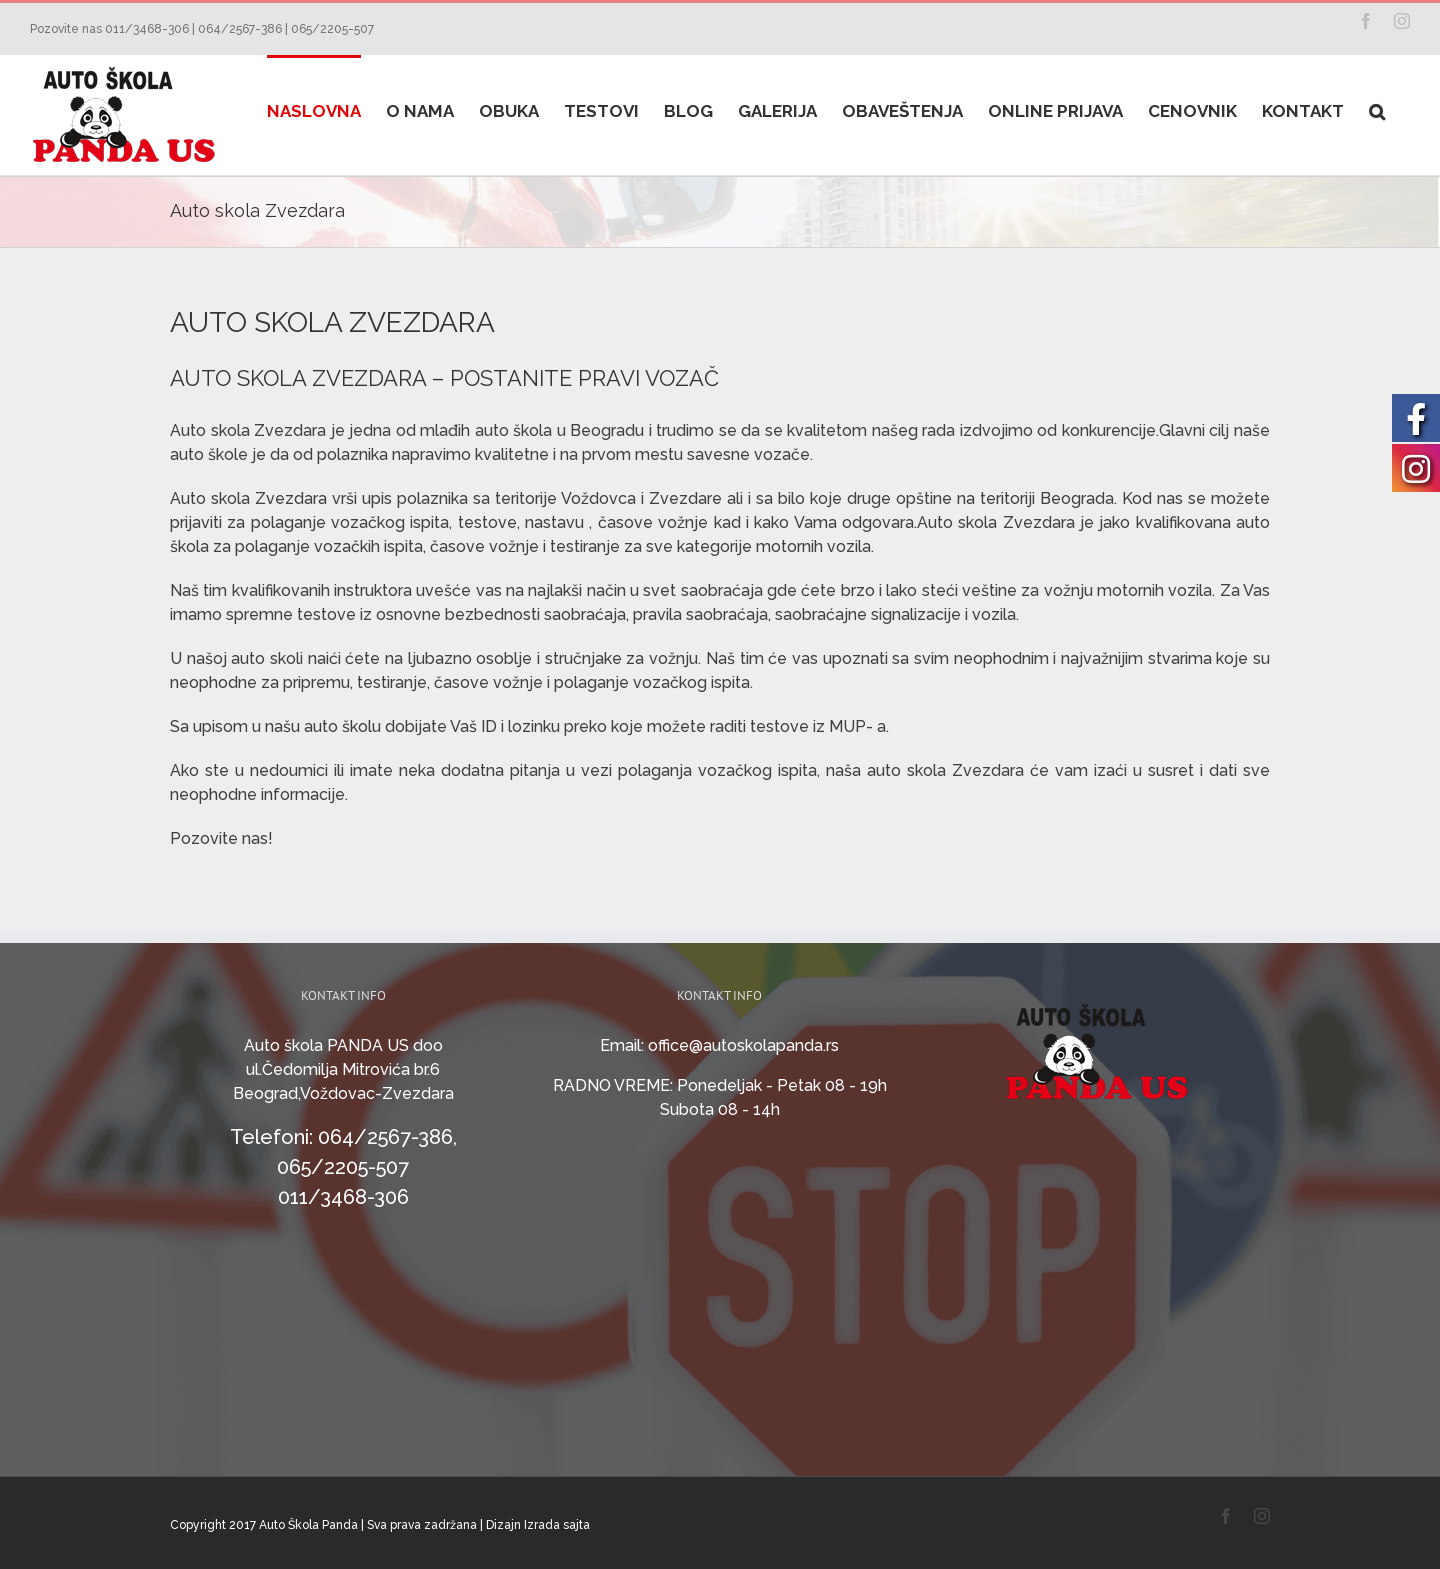 The height and width of the screenshot is (1569, 1440). What do you see at coordinates (1377, 110) in the screenshot?
I see `[Search]` at bounding box center [1377, 110].